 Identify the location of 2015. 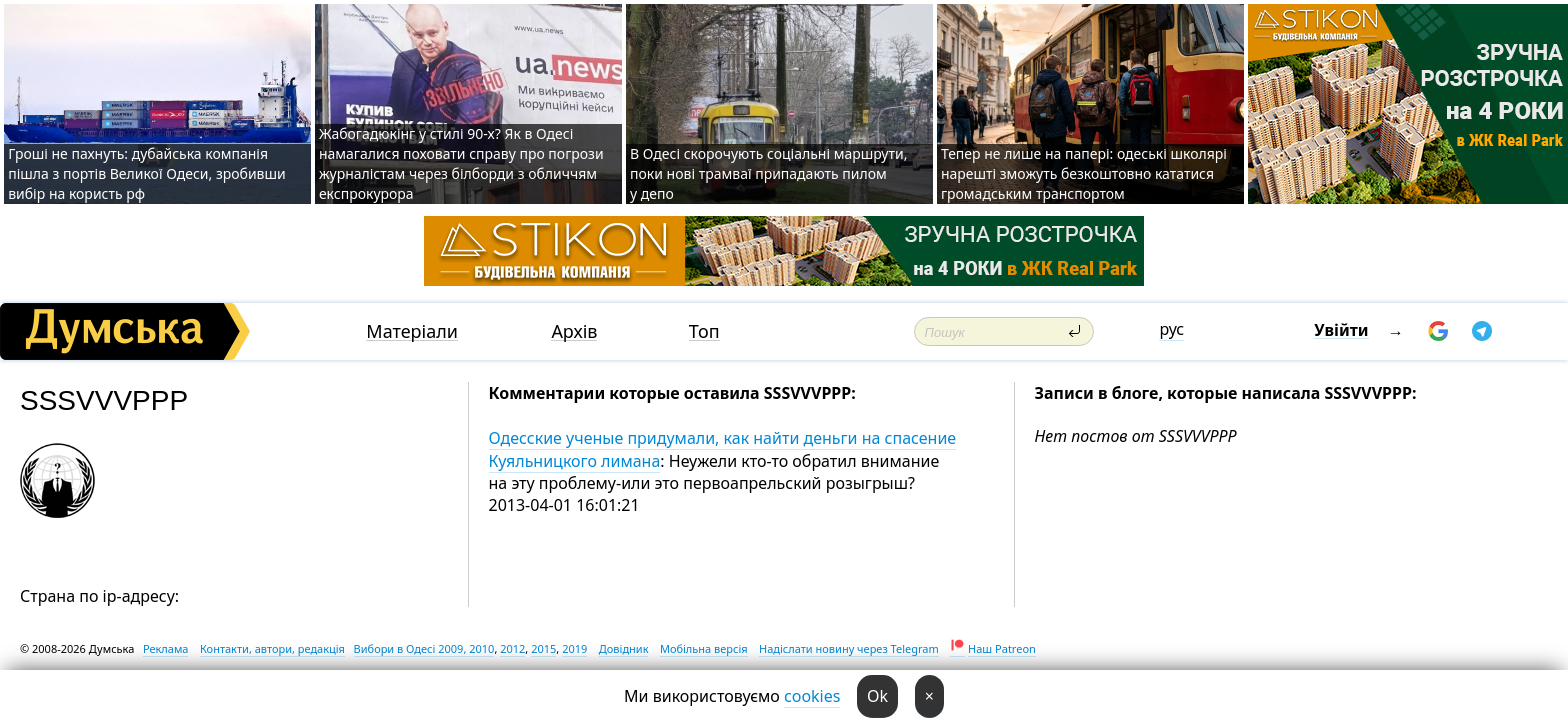
(543, 648).